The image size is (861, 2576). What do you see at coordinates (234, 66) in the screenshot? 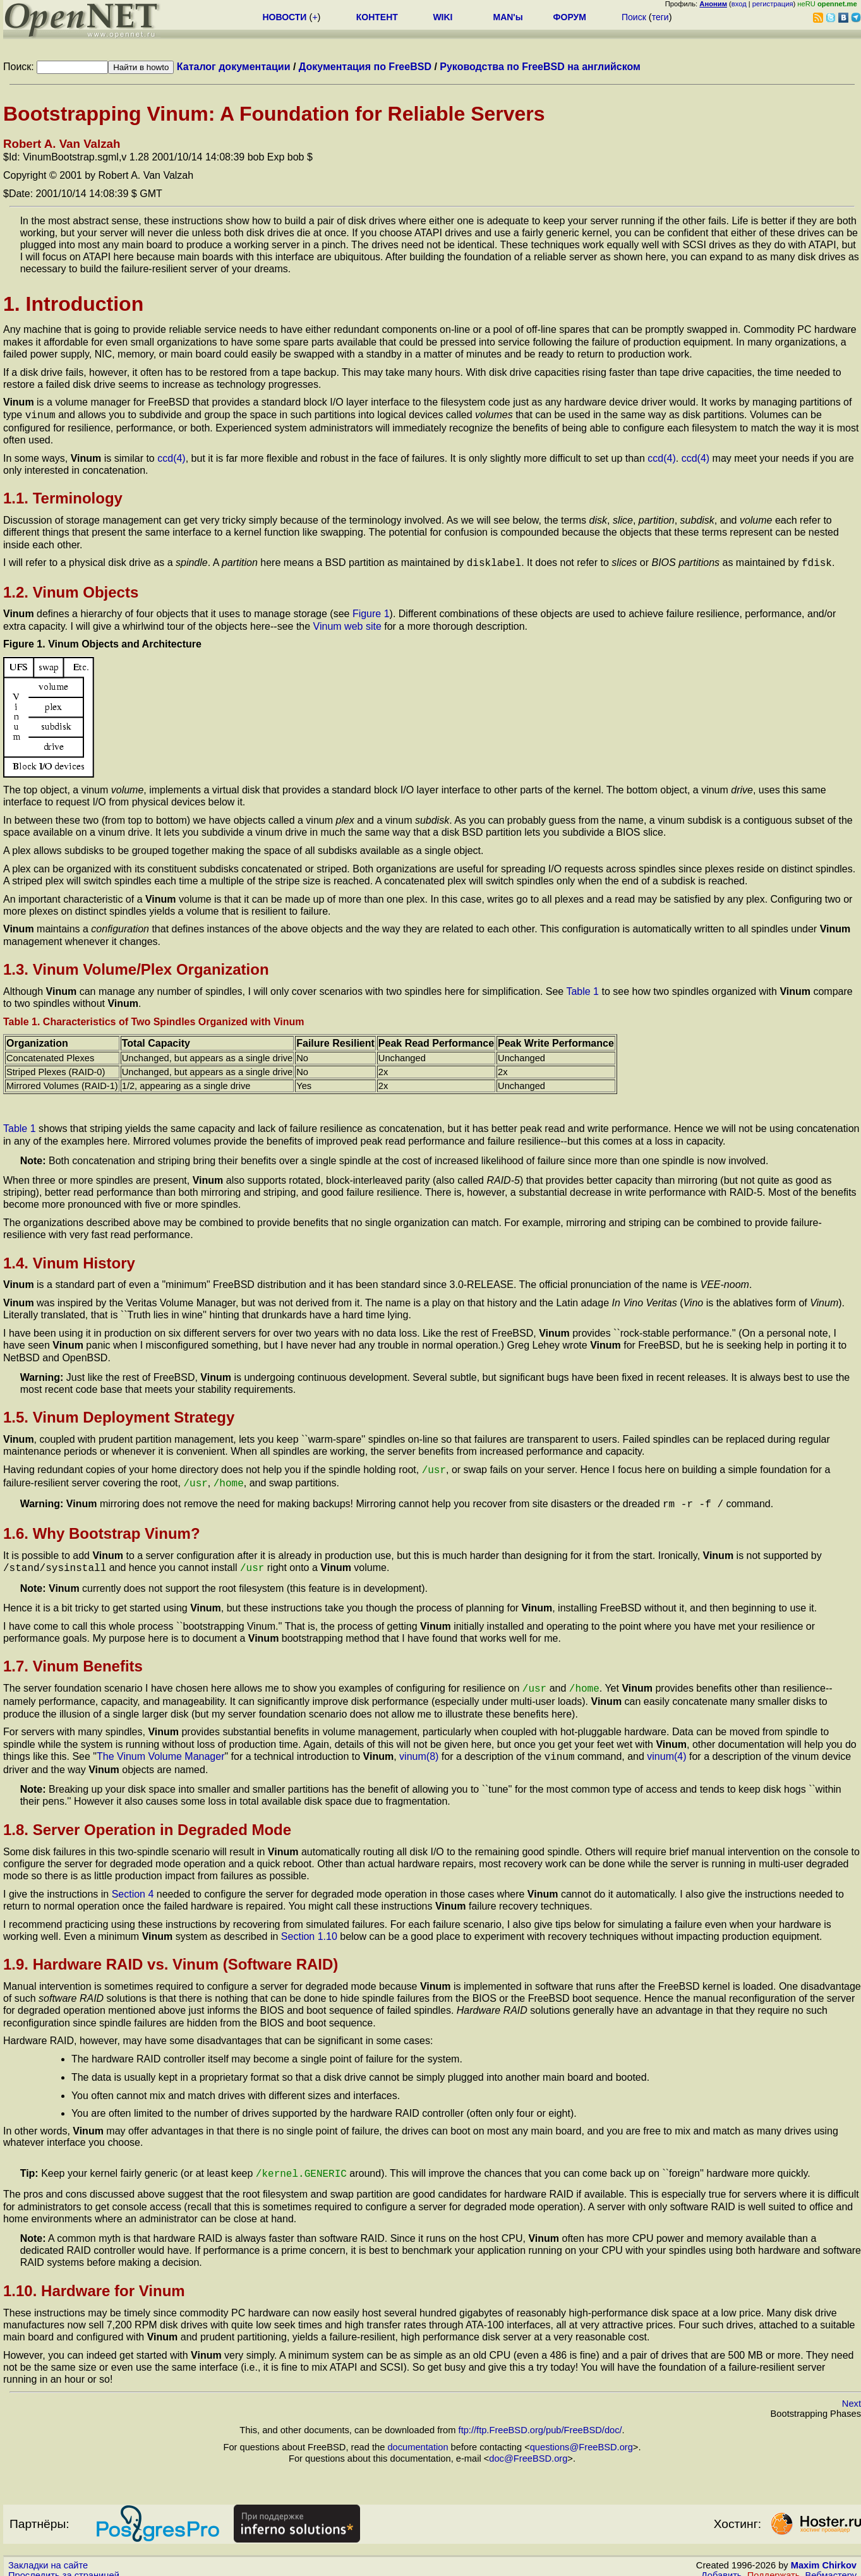
I see `Каталог документации` at bounding box center [234, 66].